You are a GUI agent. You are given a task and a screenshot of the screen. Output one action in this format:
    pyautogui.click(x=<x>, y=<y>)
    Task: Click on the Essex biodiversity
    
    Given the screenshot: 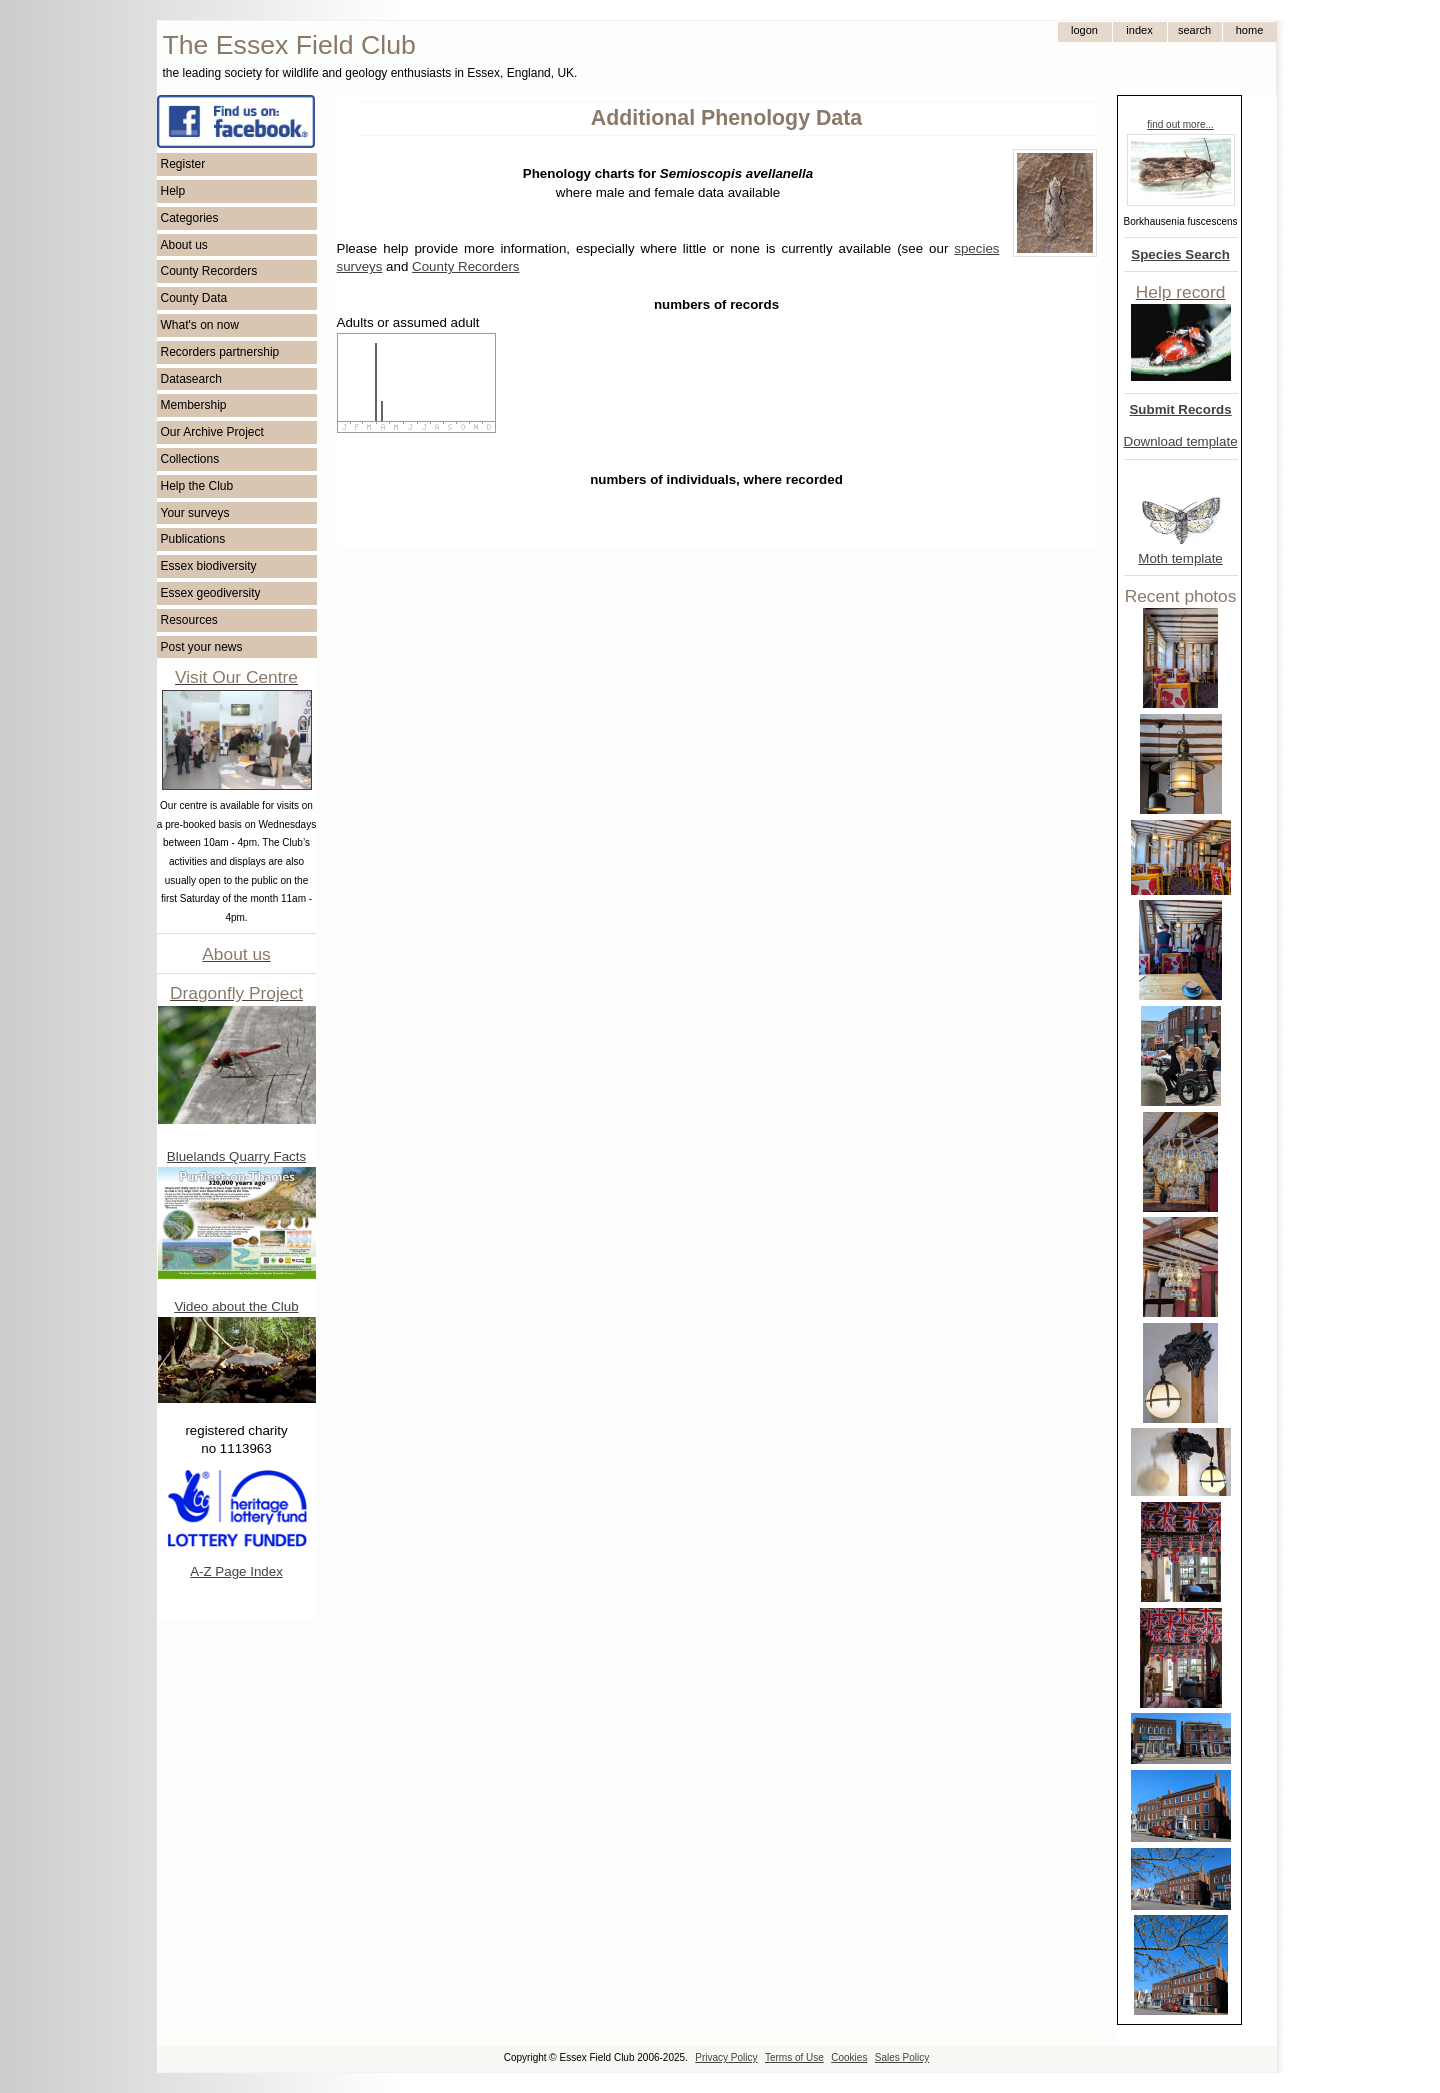 What is the action you would take?
    pyautogui.click(x=209, y=566)
    